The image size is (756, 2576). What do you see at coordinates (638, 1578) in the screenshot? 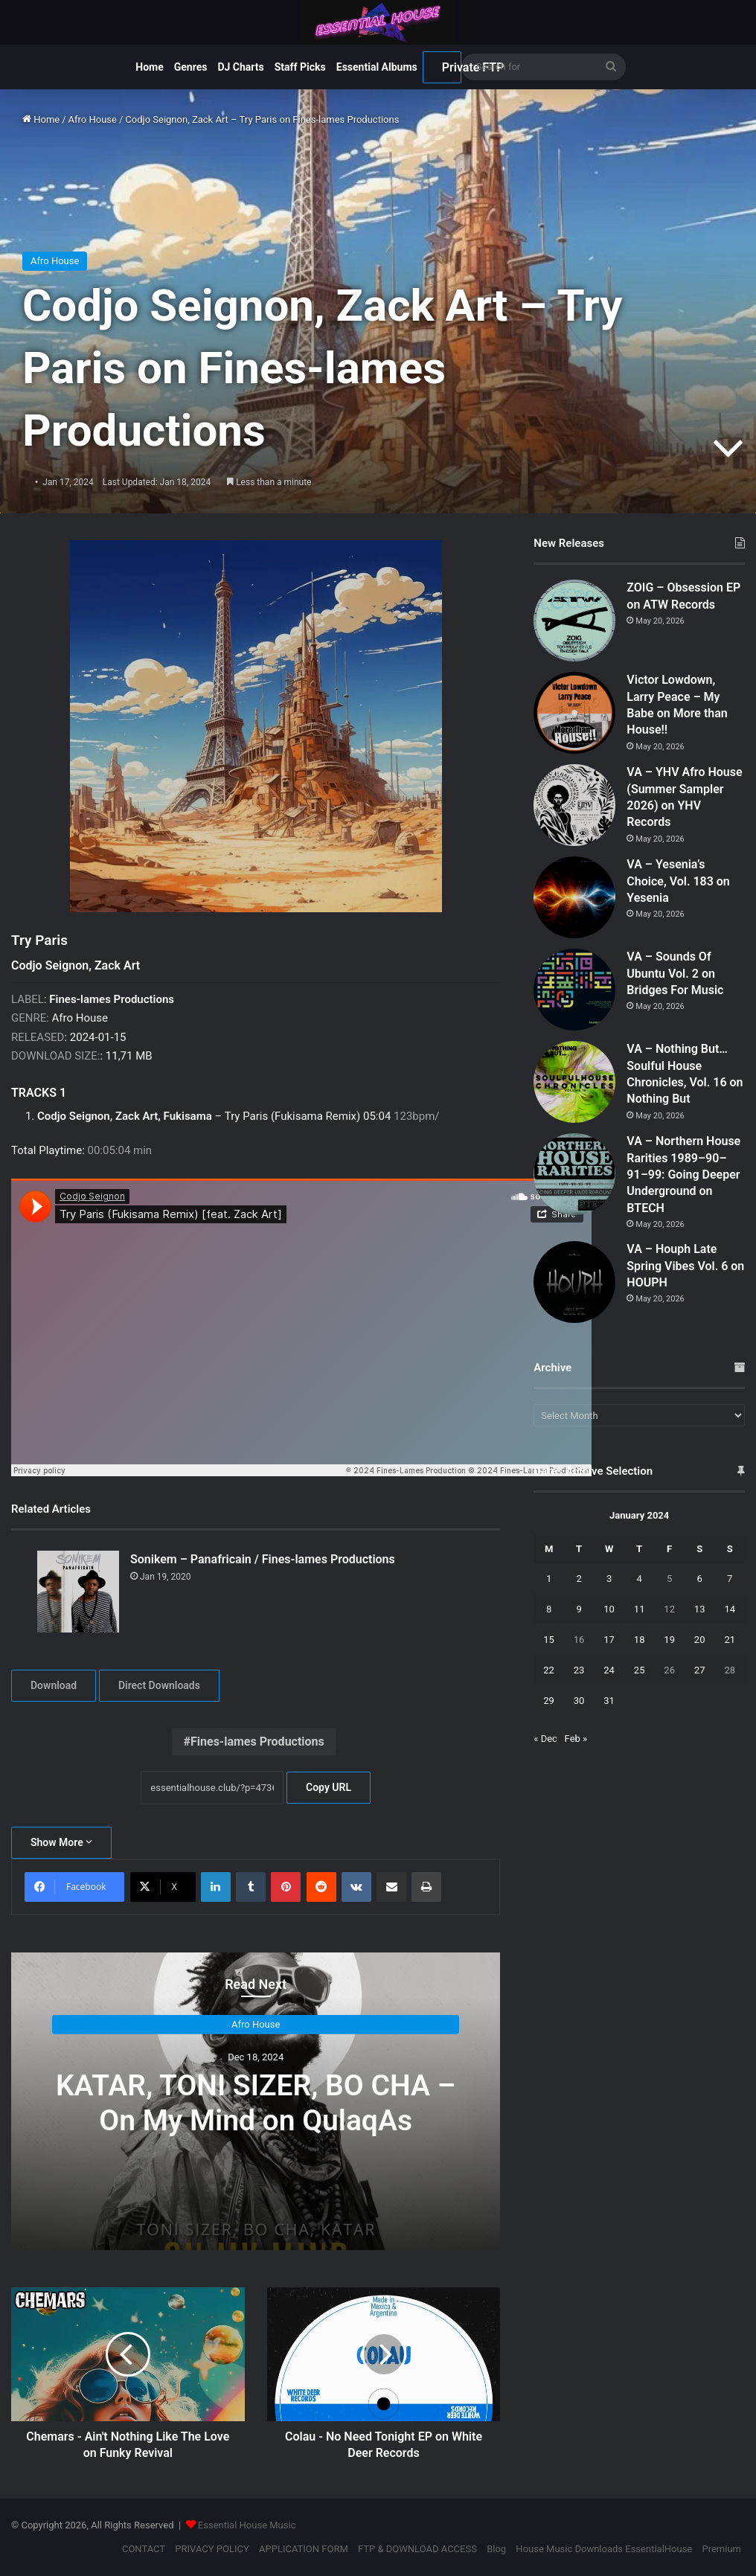
I see `4 [Posts published on January 4, 2024]` at bounding box center [638, 1578].